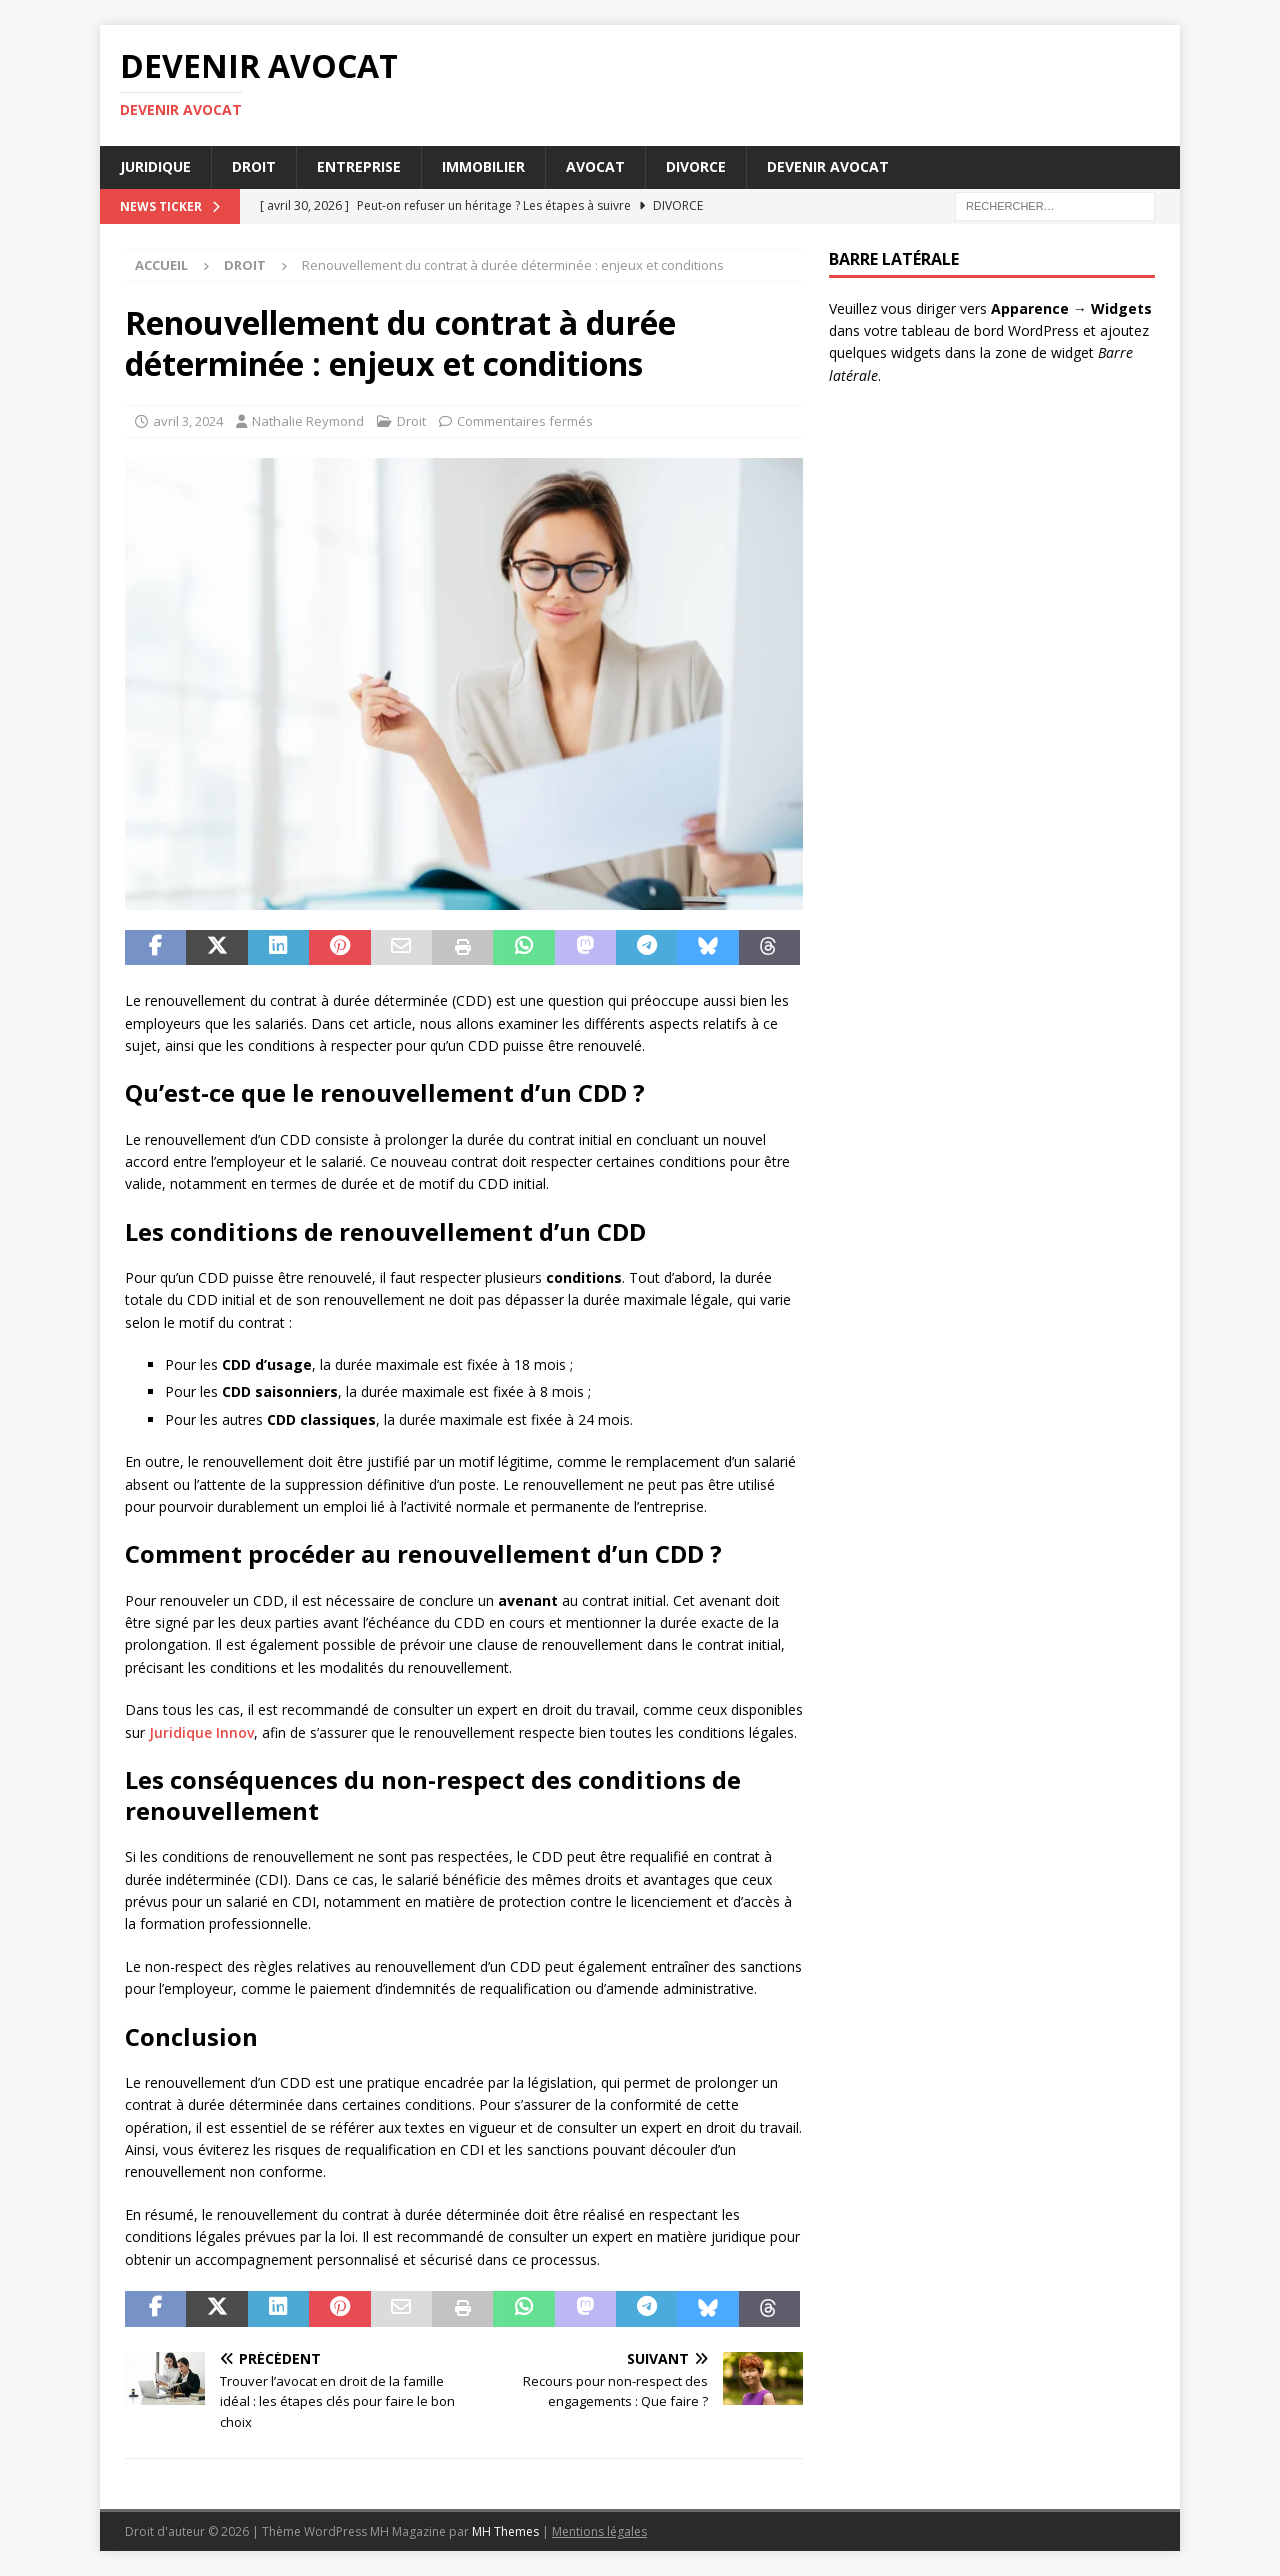 The image size is (1280, 2576). I want to click on Nathalie Reymond, so click(308, 421).